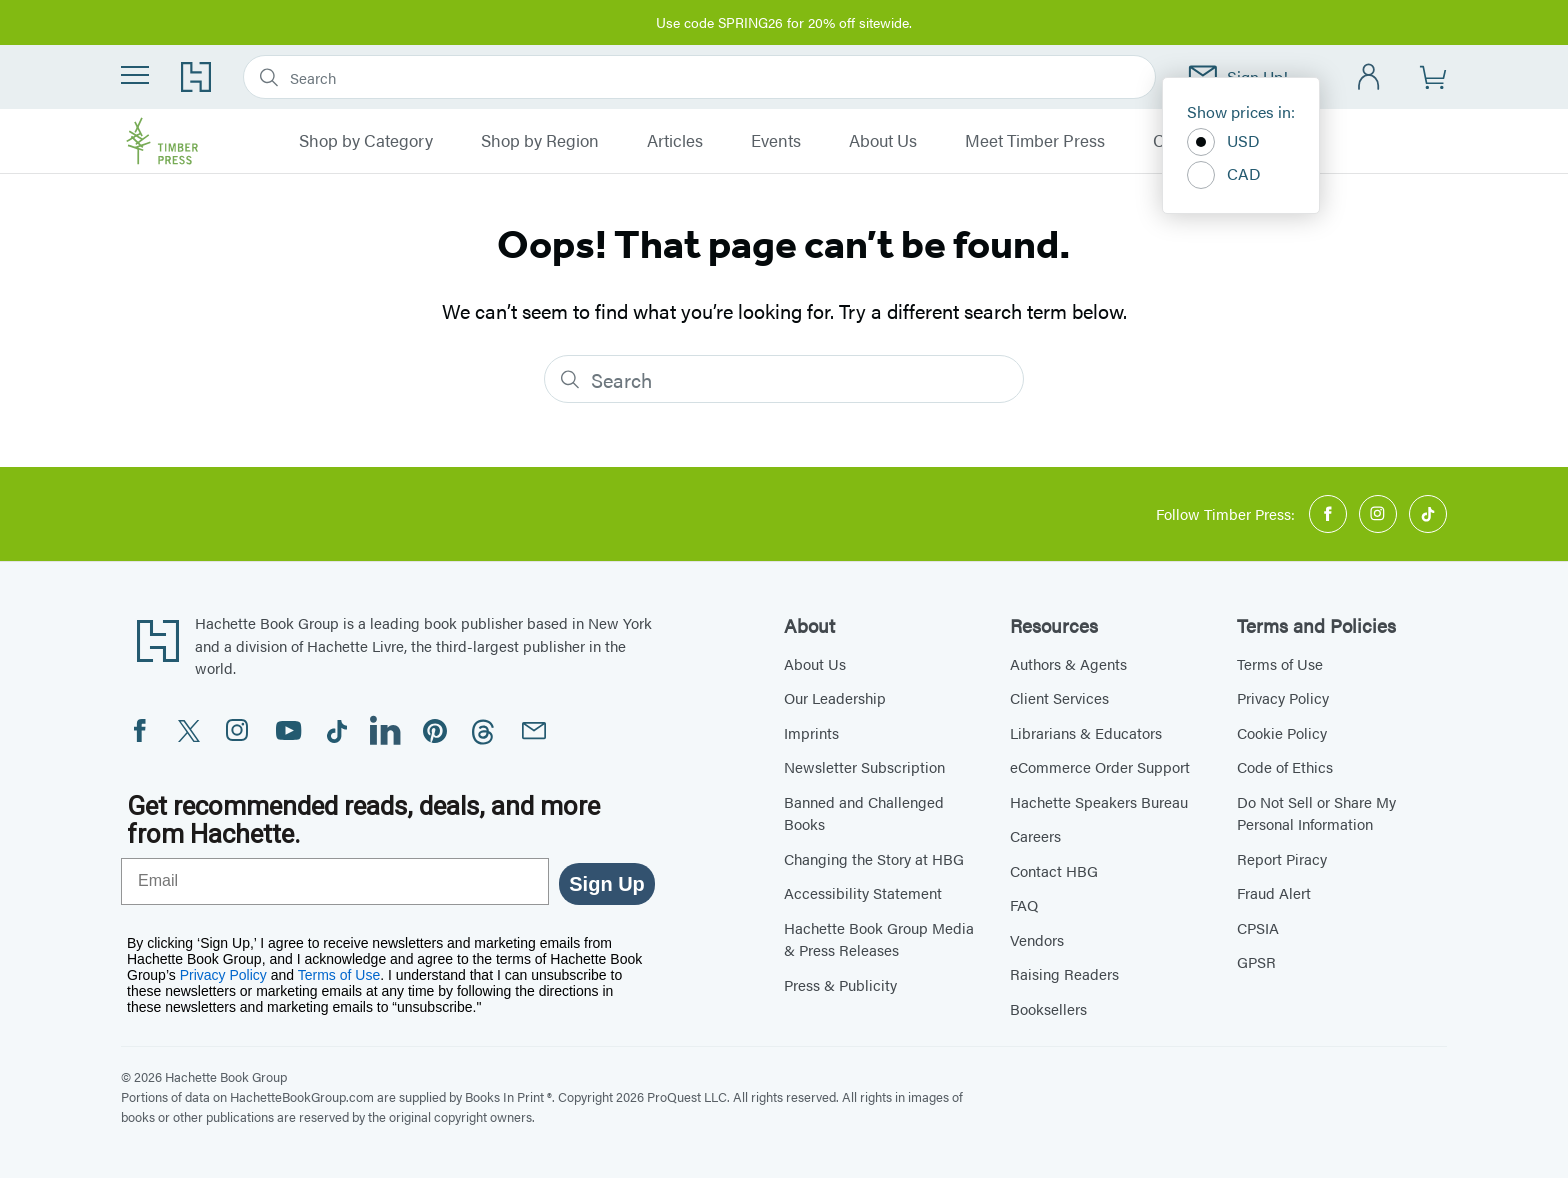  What do you see at coordinates (1224, 175) in the screenshot?
I see `CAD` at bounding box center [1224, 175].